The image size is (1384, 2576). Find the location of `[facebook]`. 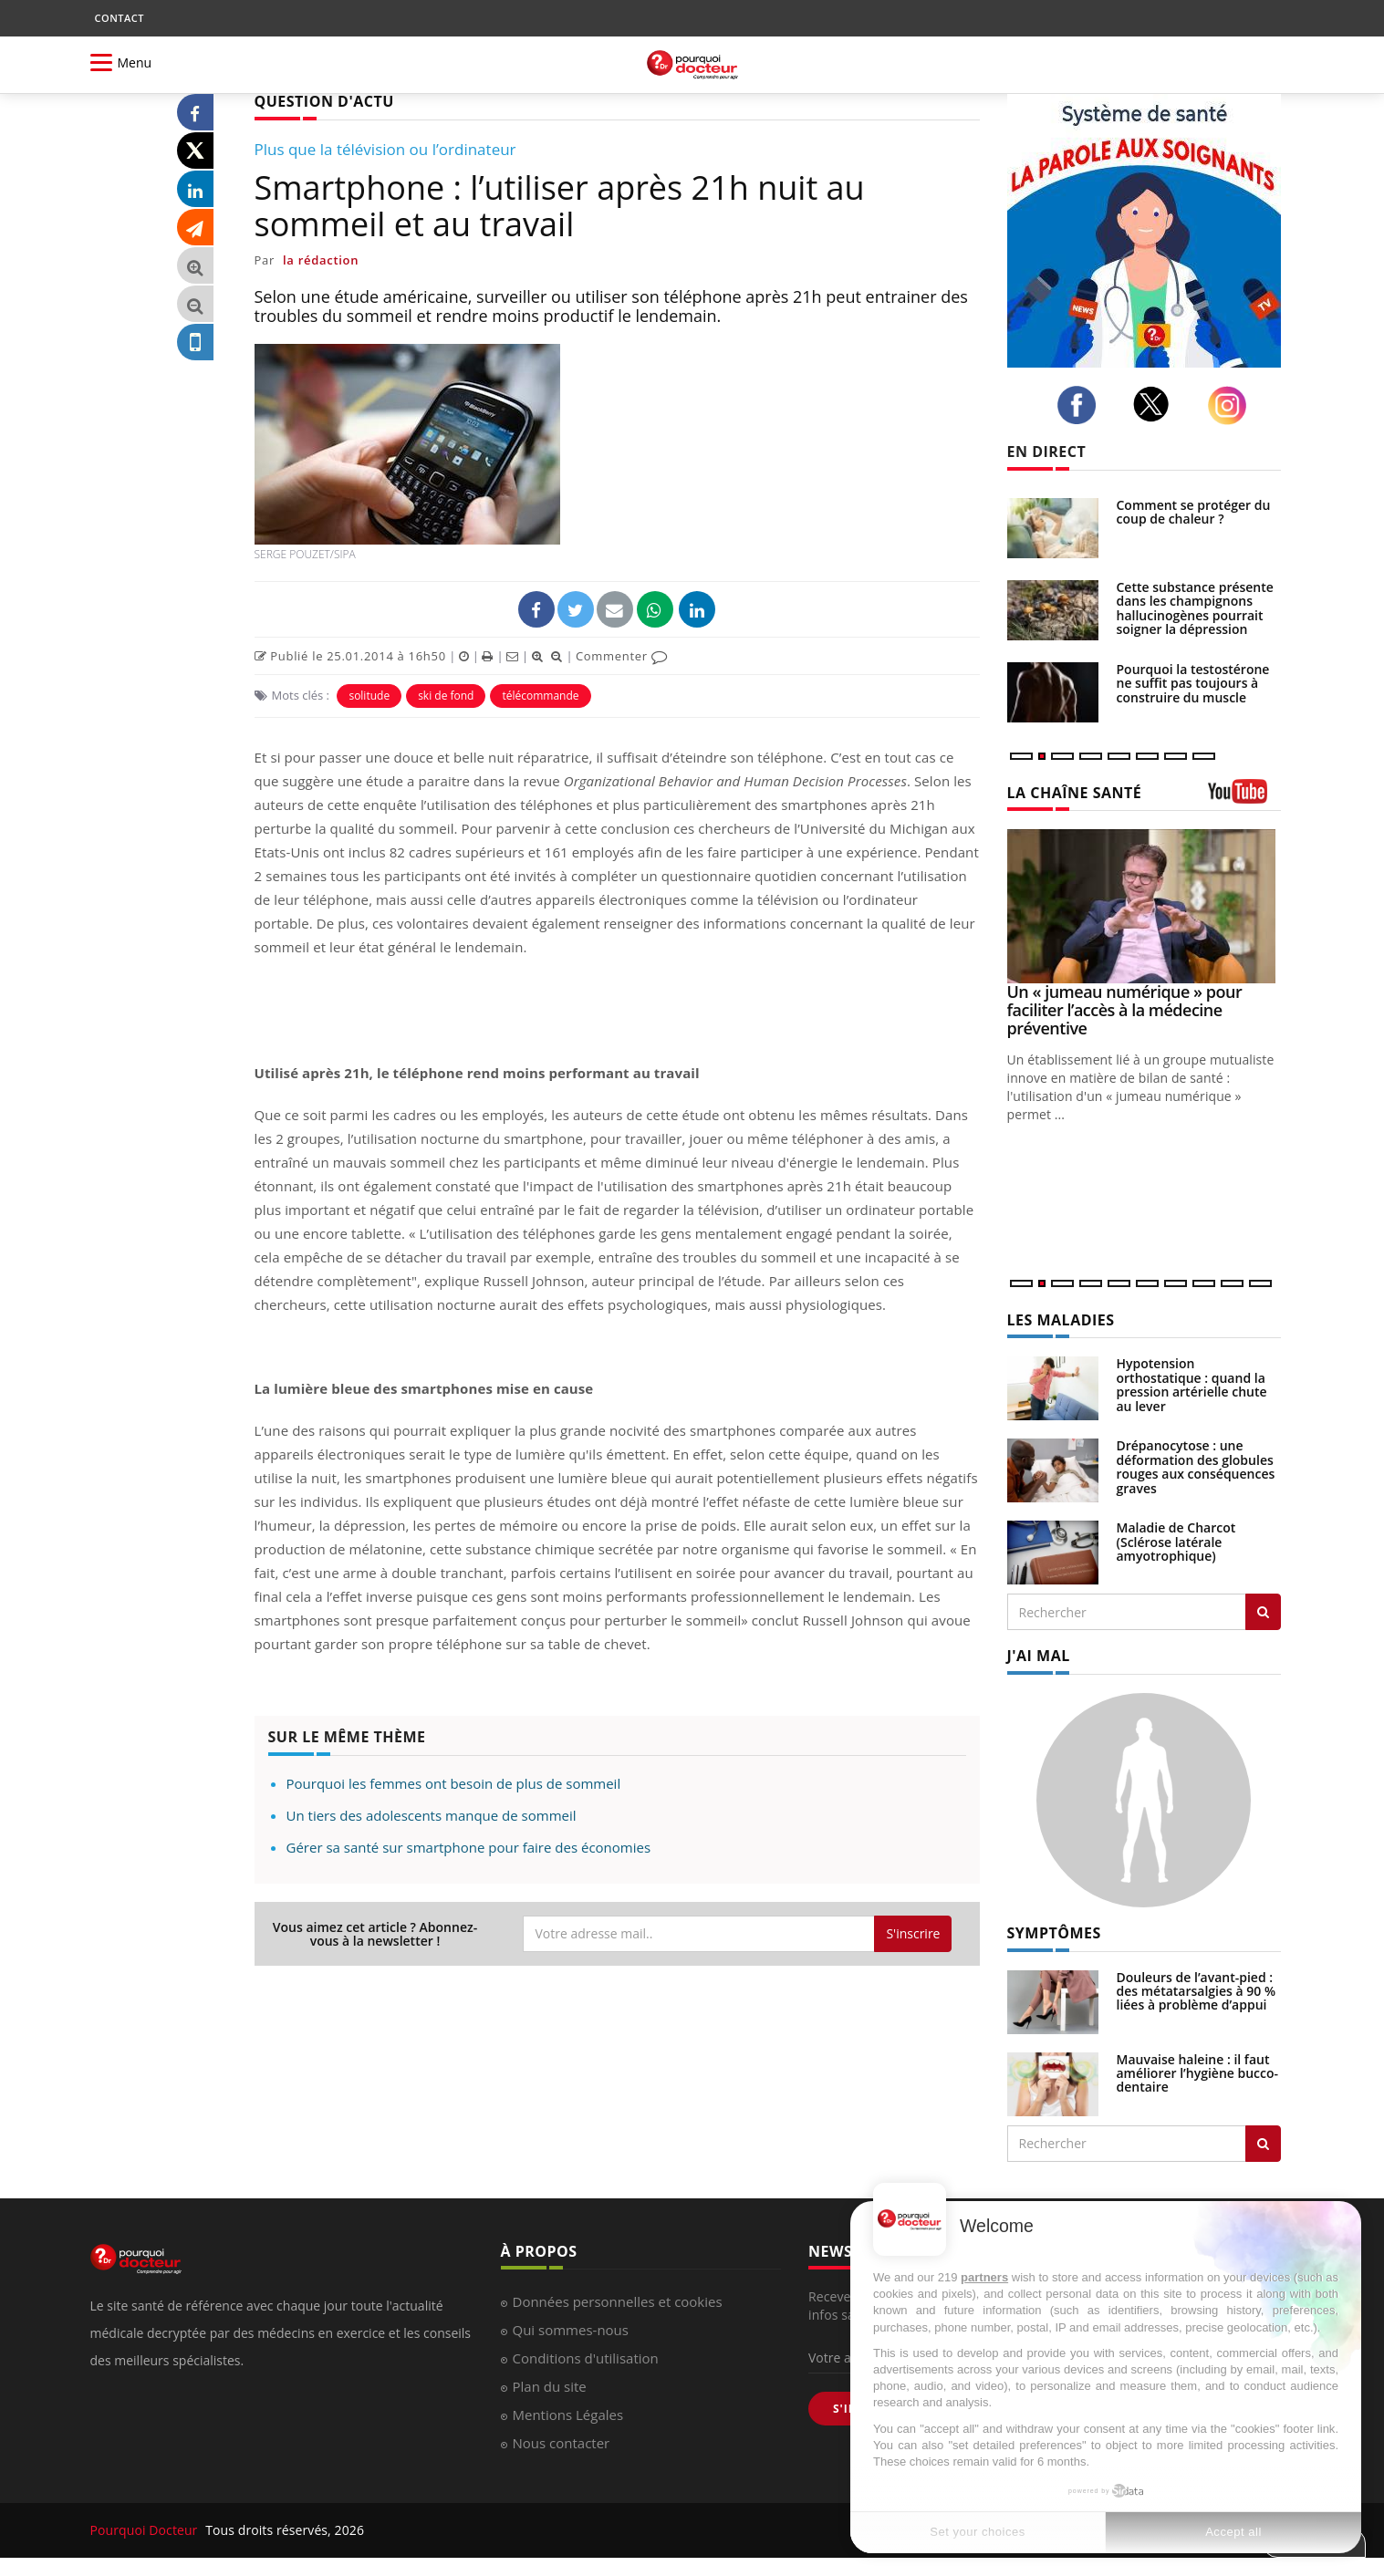

[facebook] is located at coordinates (1081, 405).